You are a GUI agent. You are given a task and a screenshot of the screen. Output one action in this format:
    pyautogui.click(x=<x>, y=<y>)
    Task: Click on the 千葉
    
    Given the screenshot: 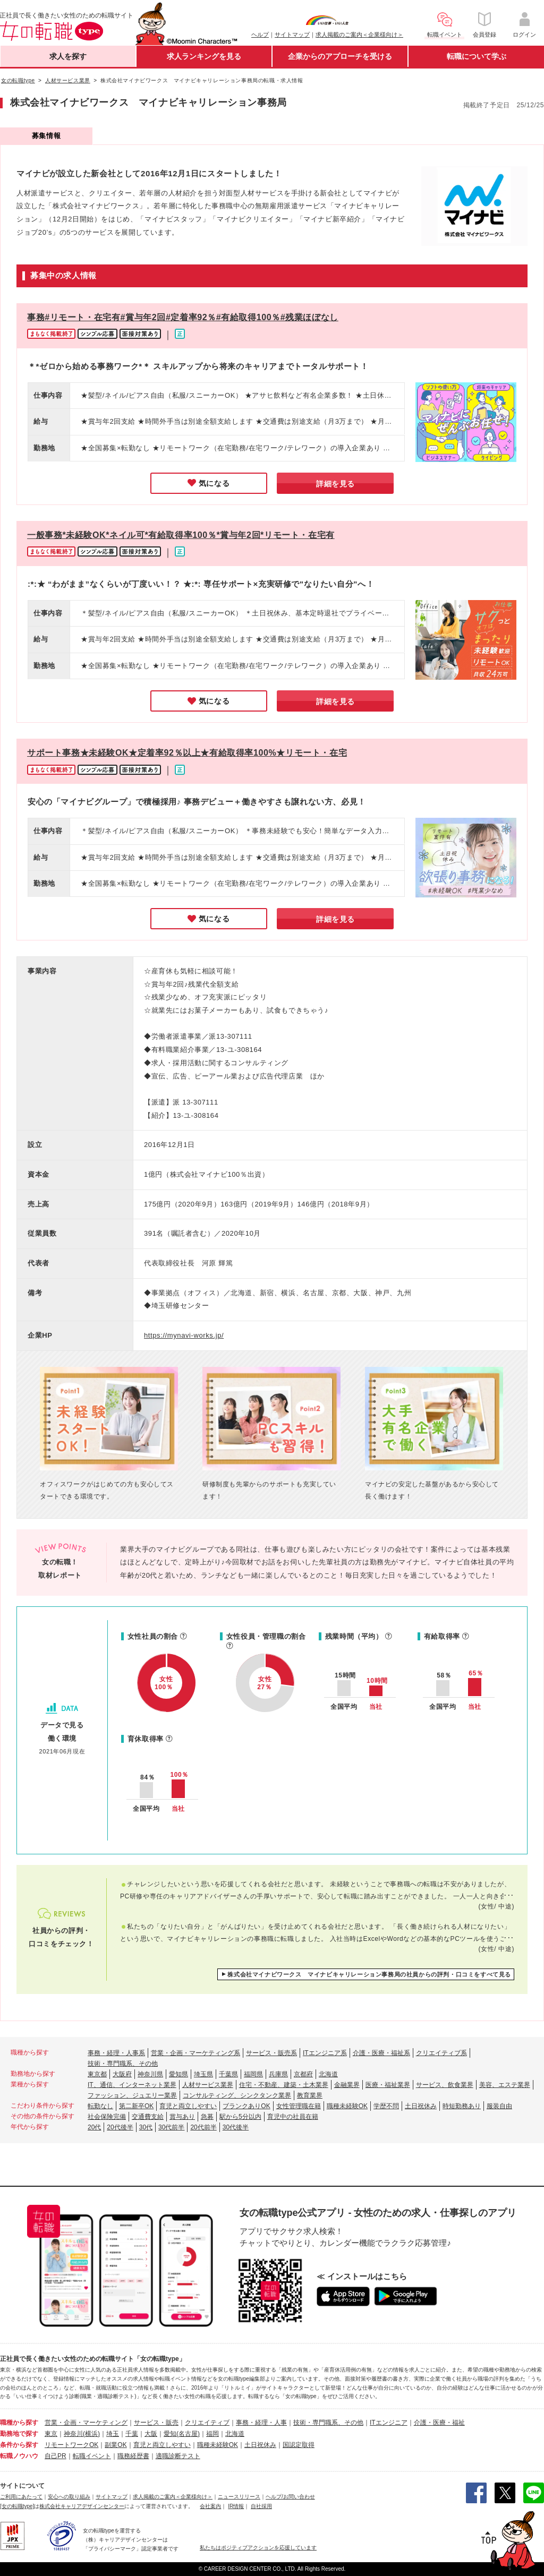 What is the action you would take?
    pyautogui.click(x=131, y=2433)
    